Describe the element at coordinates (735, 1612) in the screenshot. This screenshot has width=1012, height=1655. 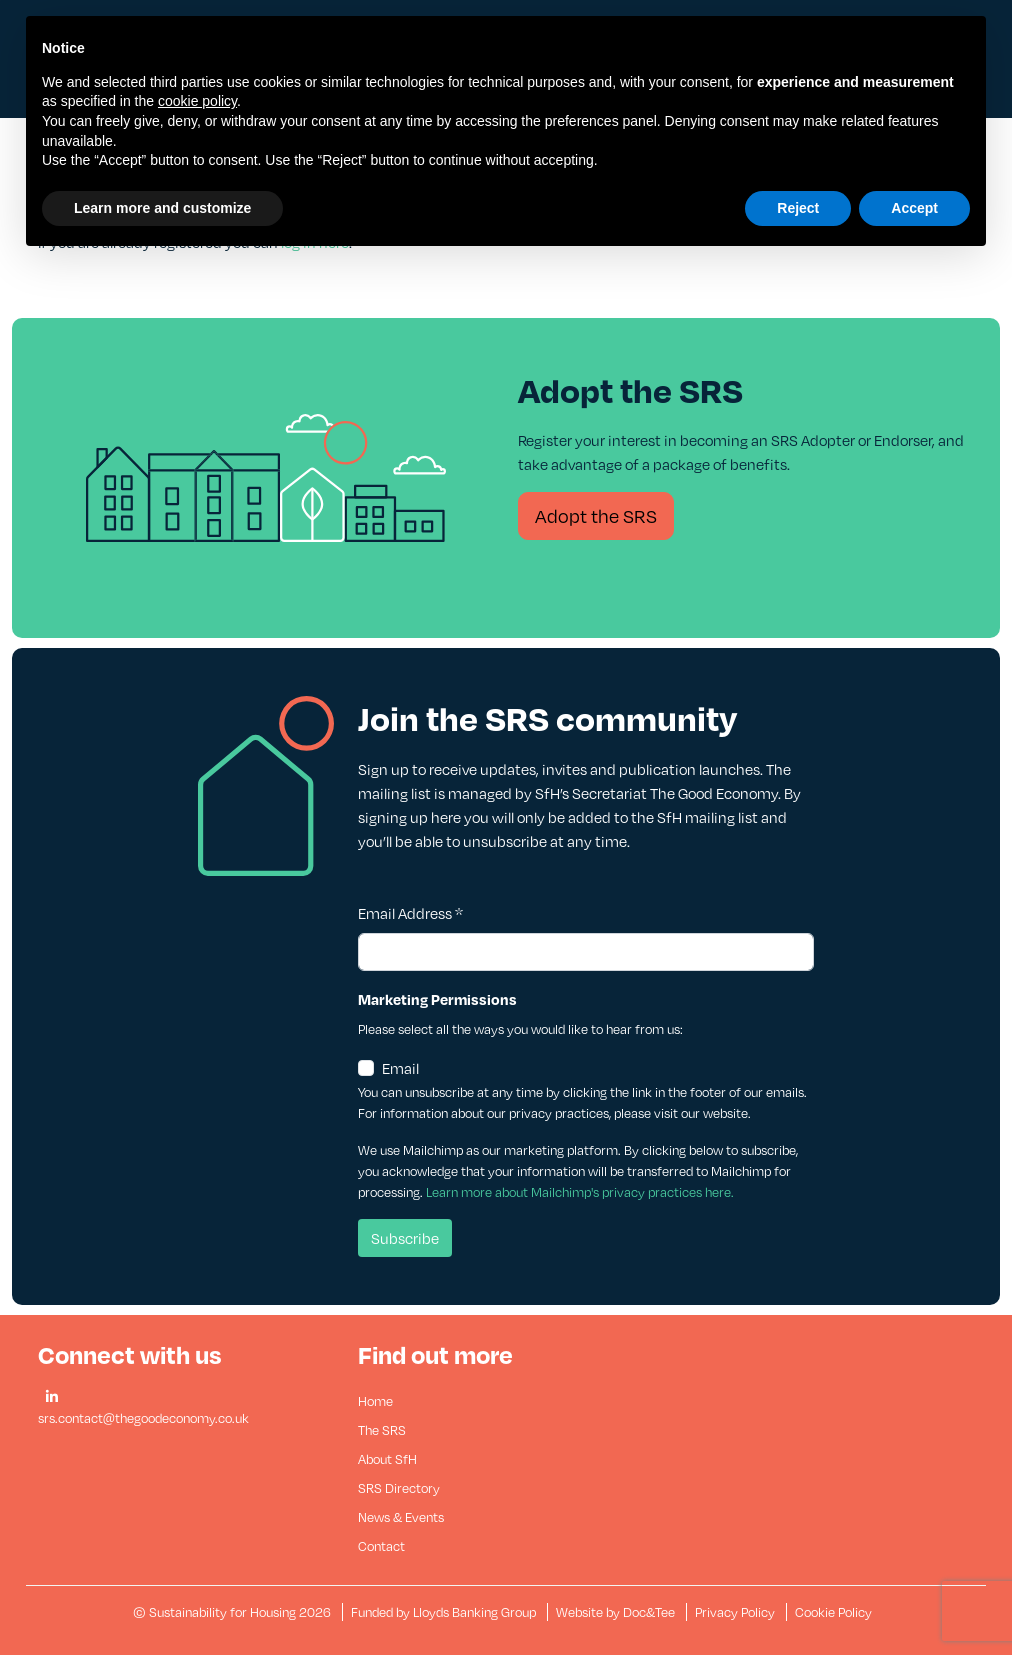
I see `Privacy Policy` at that location.